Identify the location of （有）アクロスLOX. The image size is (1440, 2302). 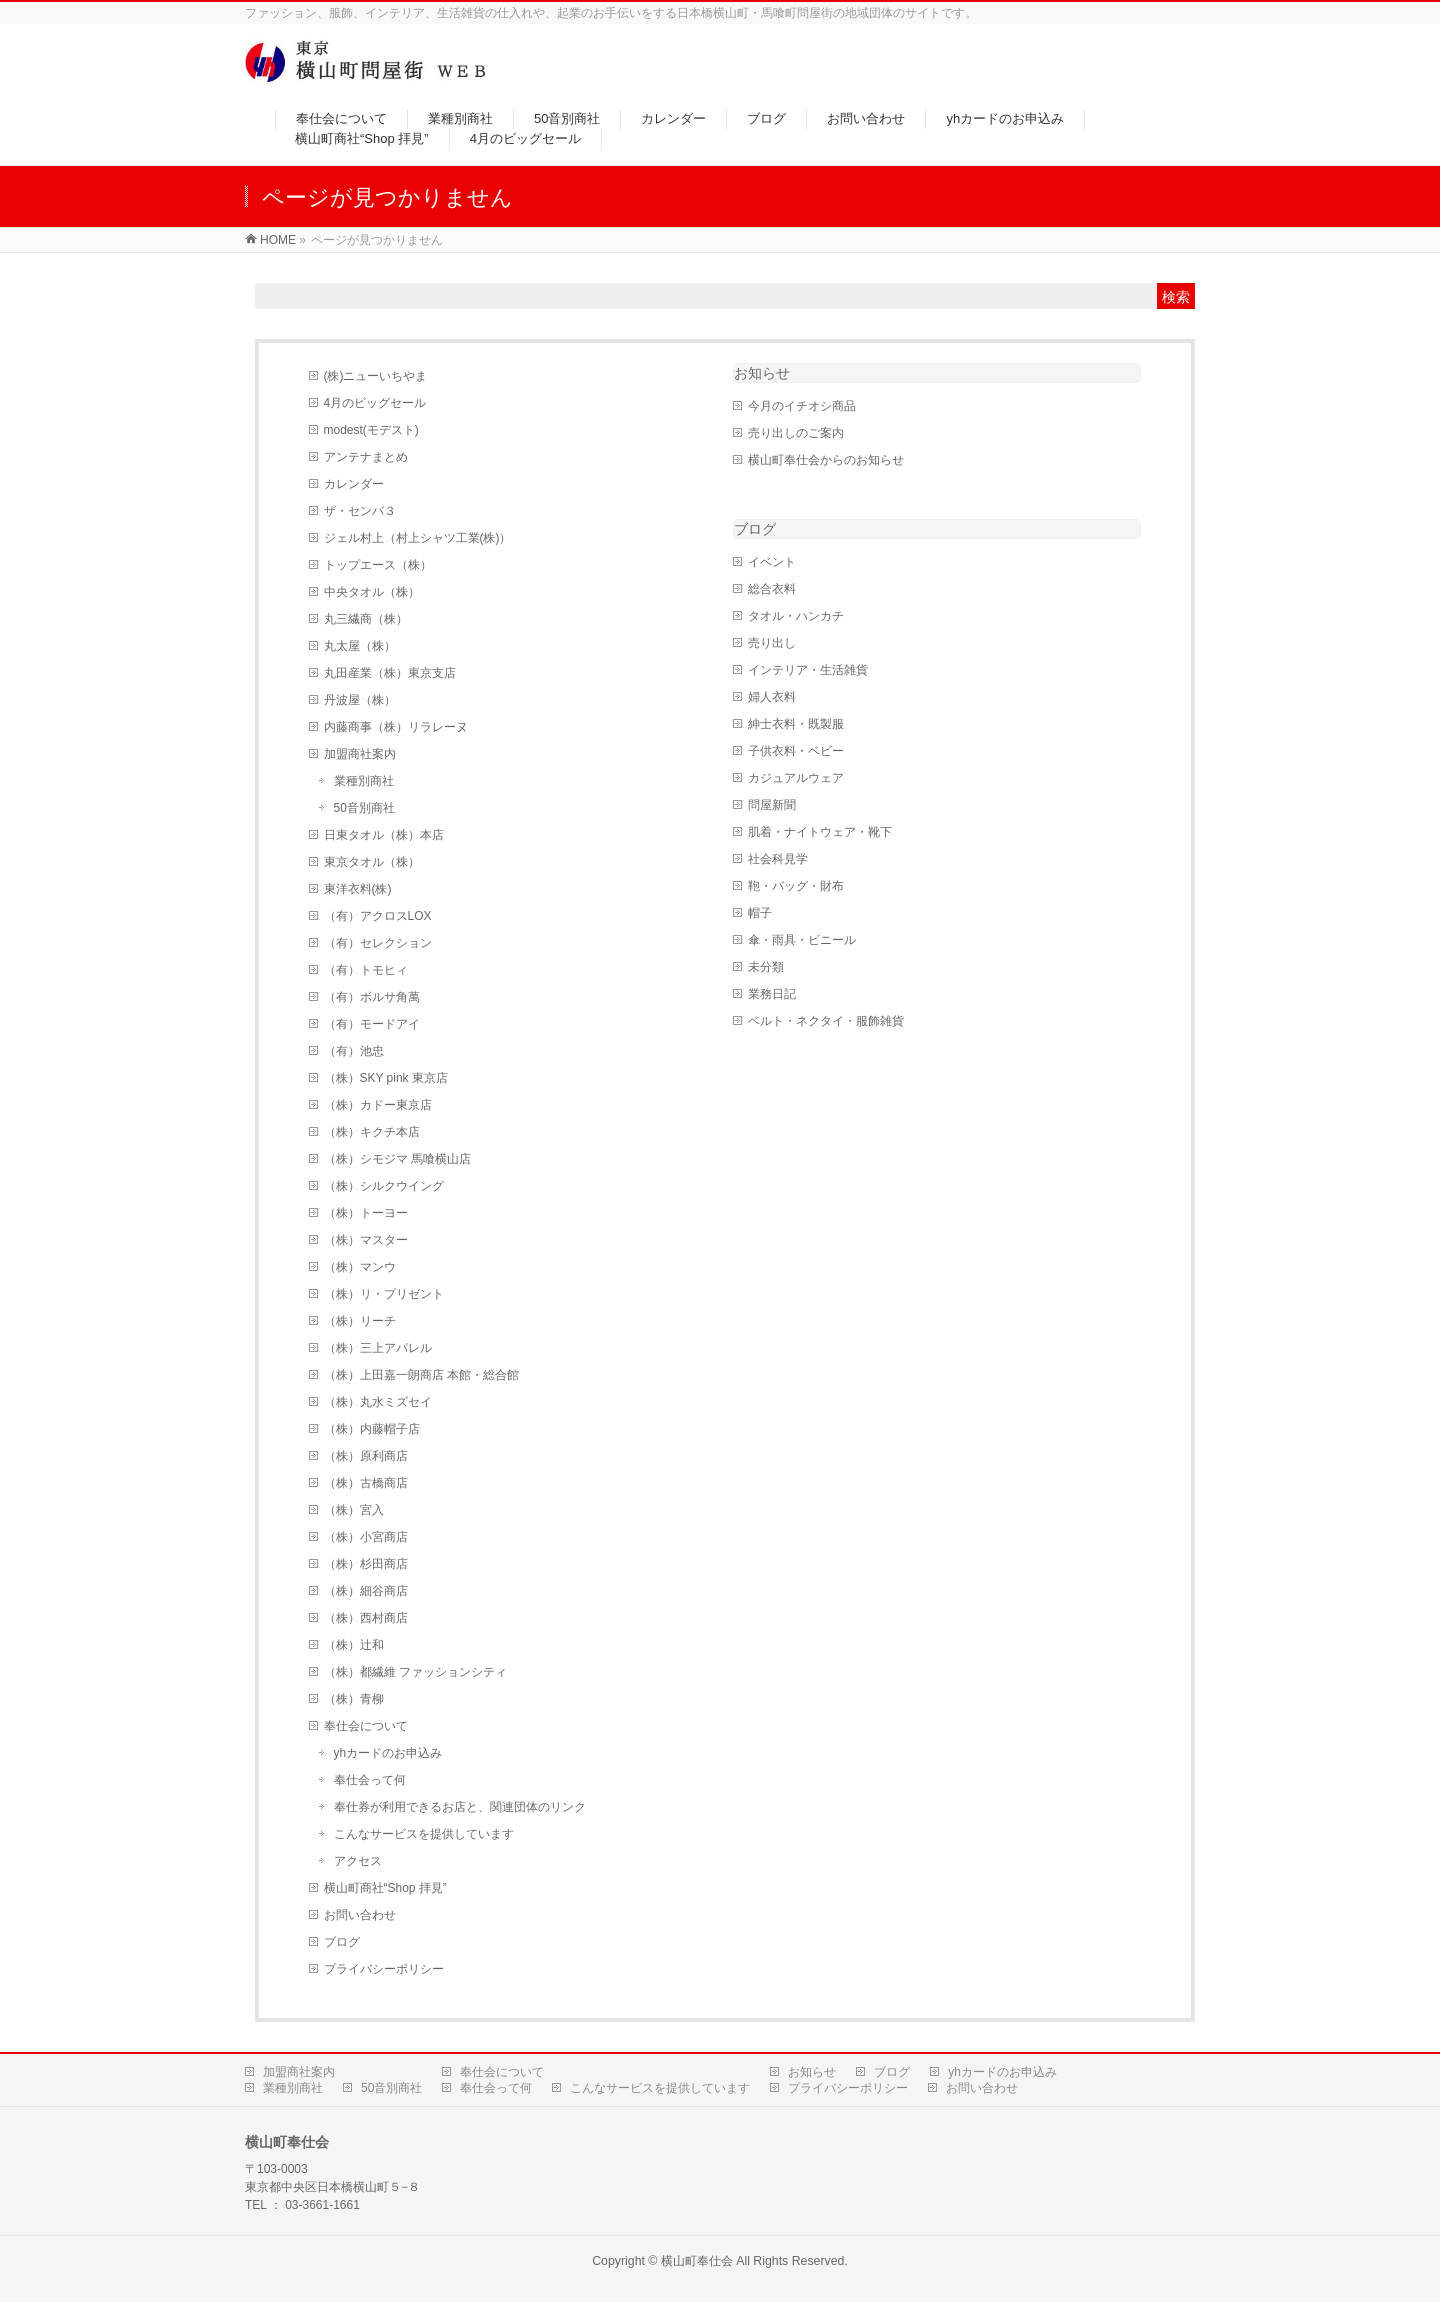
(378, 916).